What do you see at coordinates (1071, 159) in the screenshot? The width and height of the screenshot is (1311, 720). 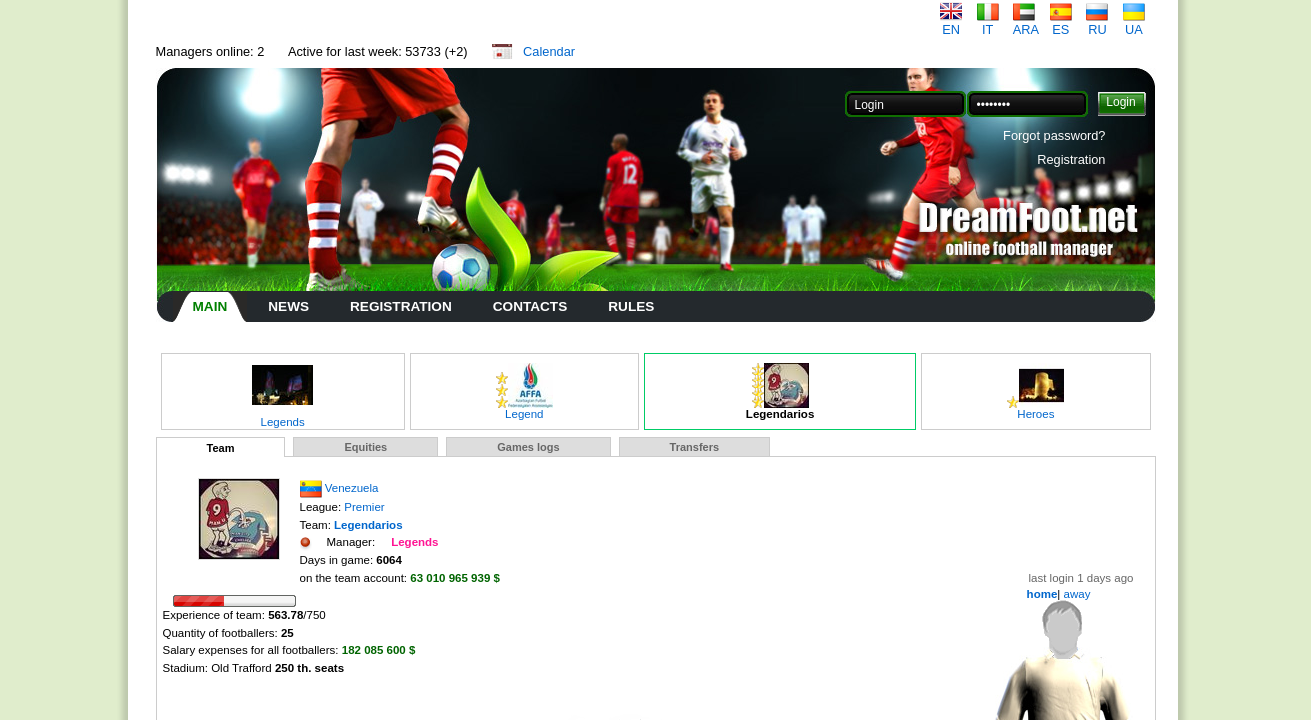 I see `Registration` at bounding box center [1071, 159].